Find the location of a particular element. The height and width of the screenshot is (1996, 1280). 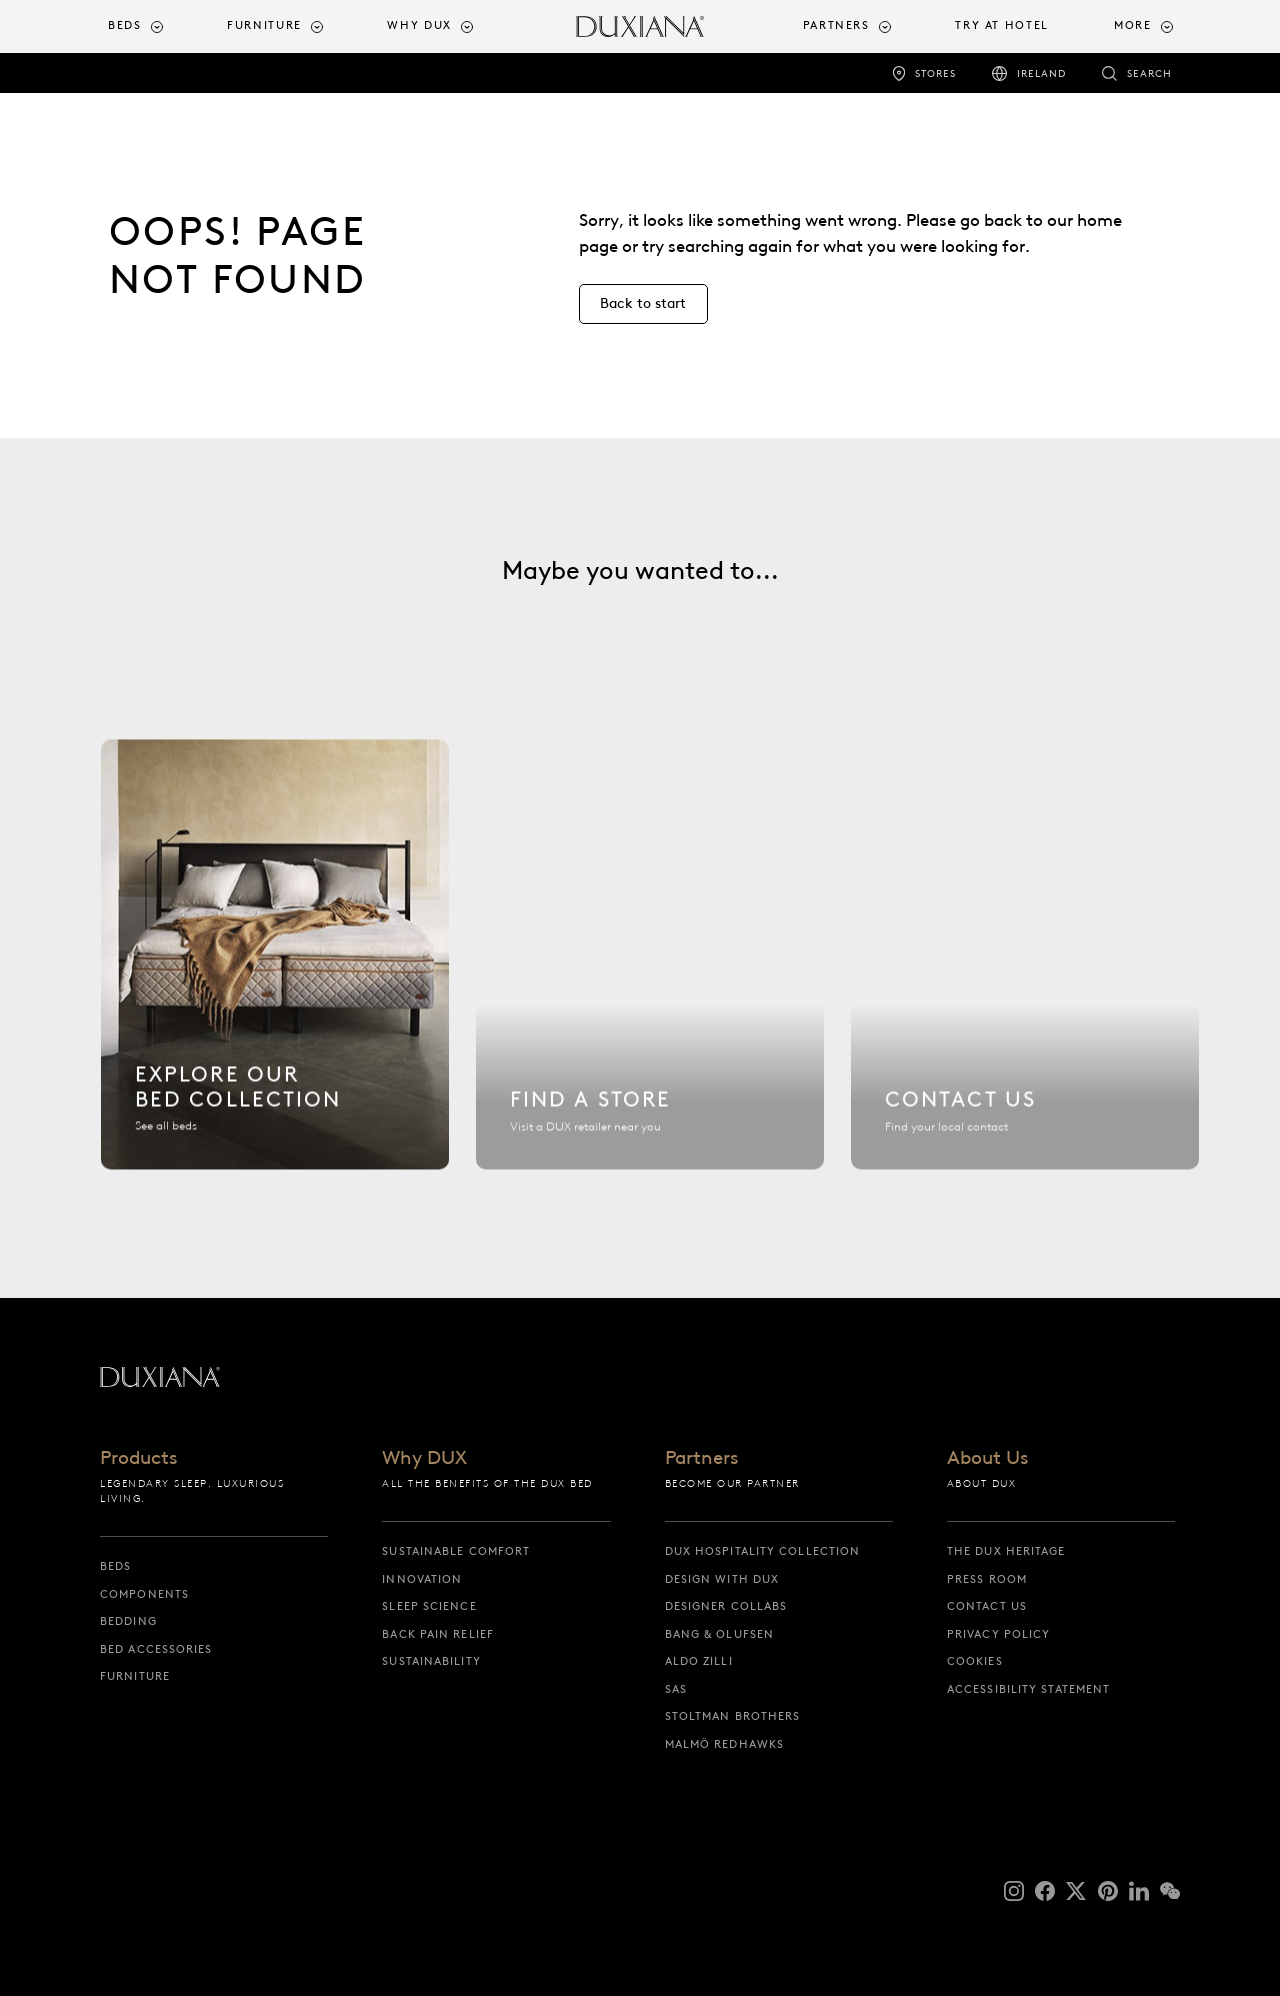

Why DUX is located at coordinates (424, 1458).